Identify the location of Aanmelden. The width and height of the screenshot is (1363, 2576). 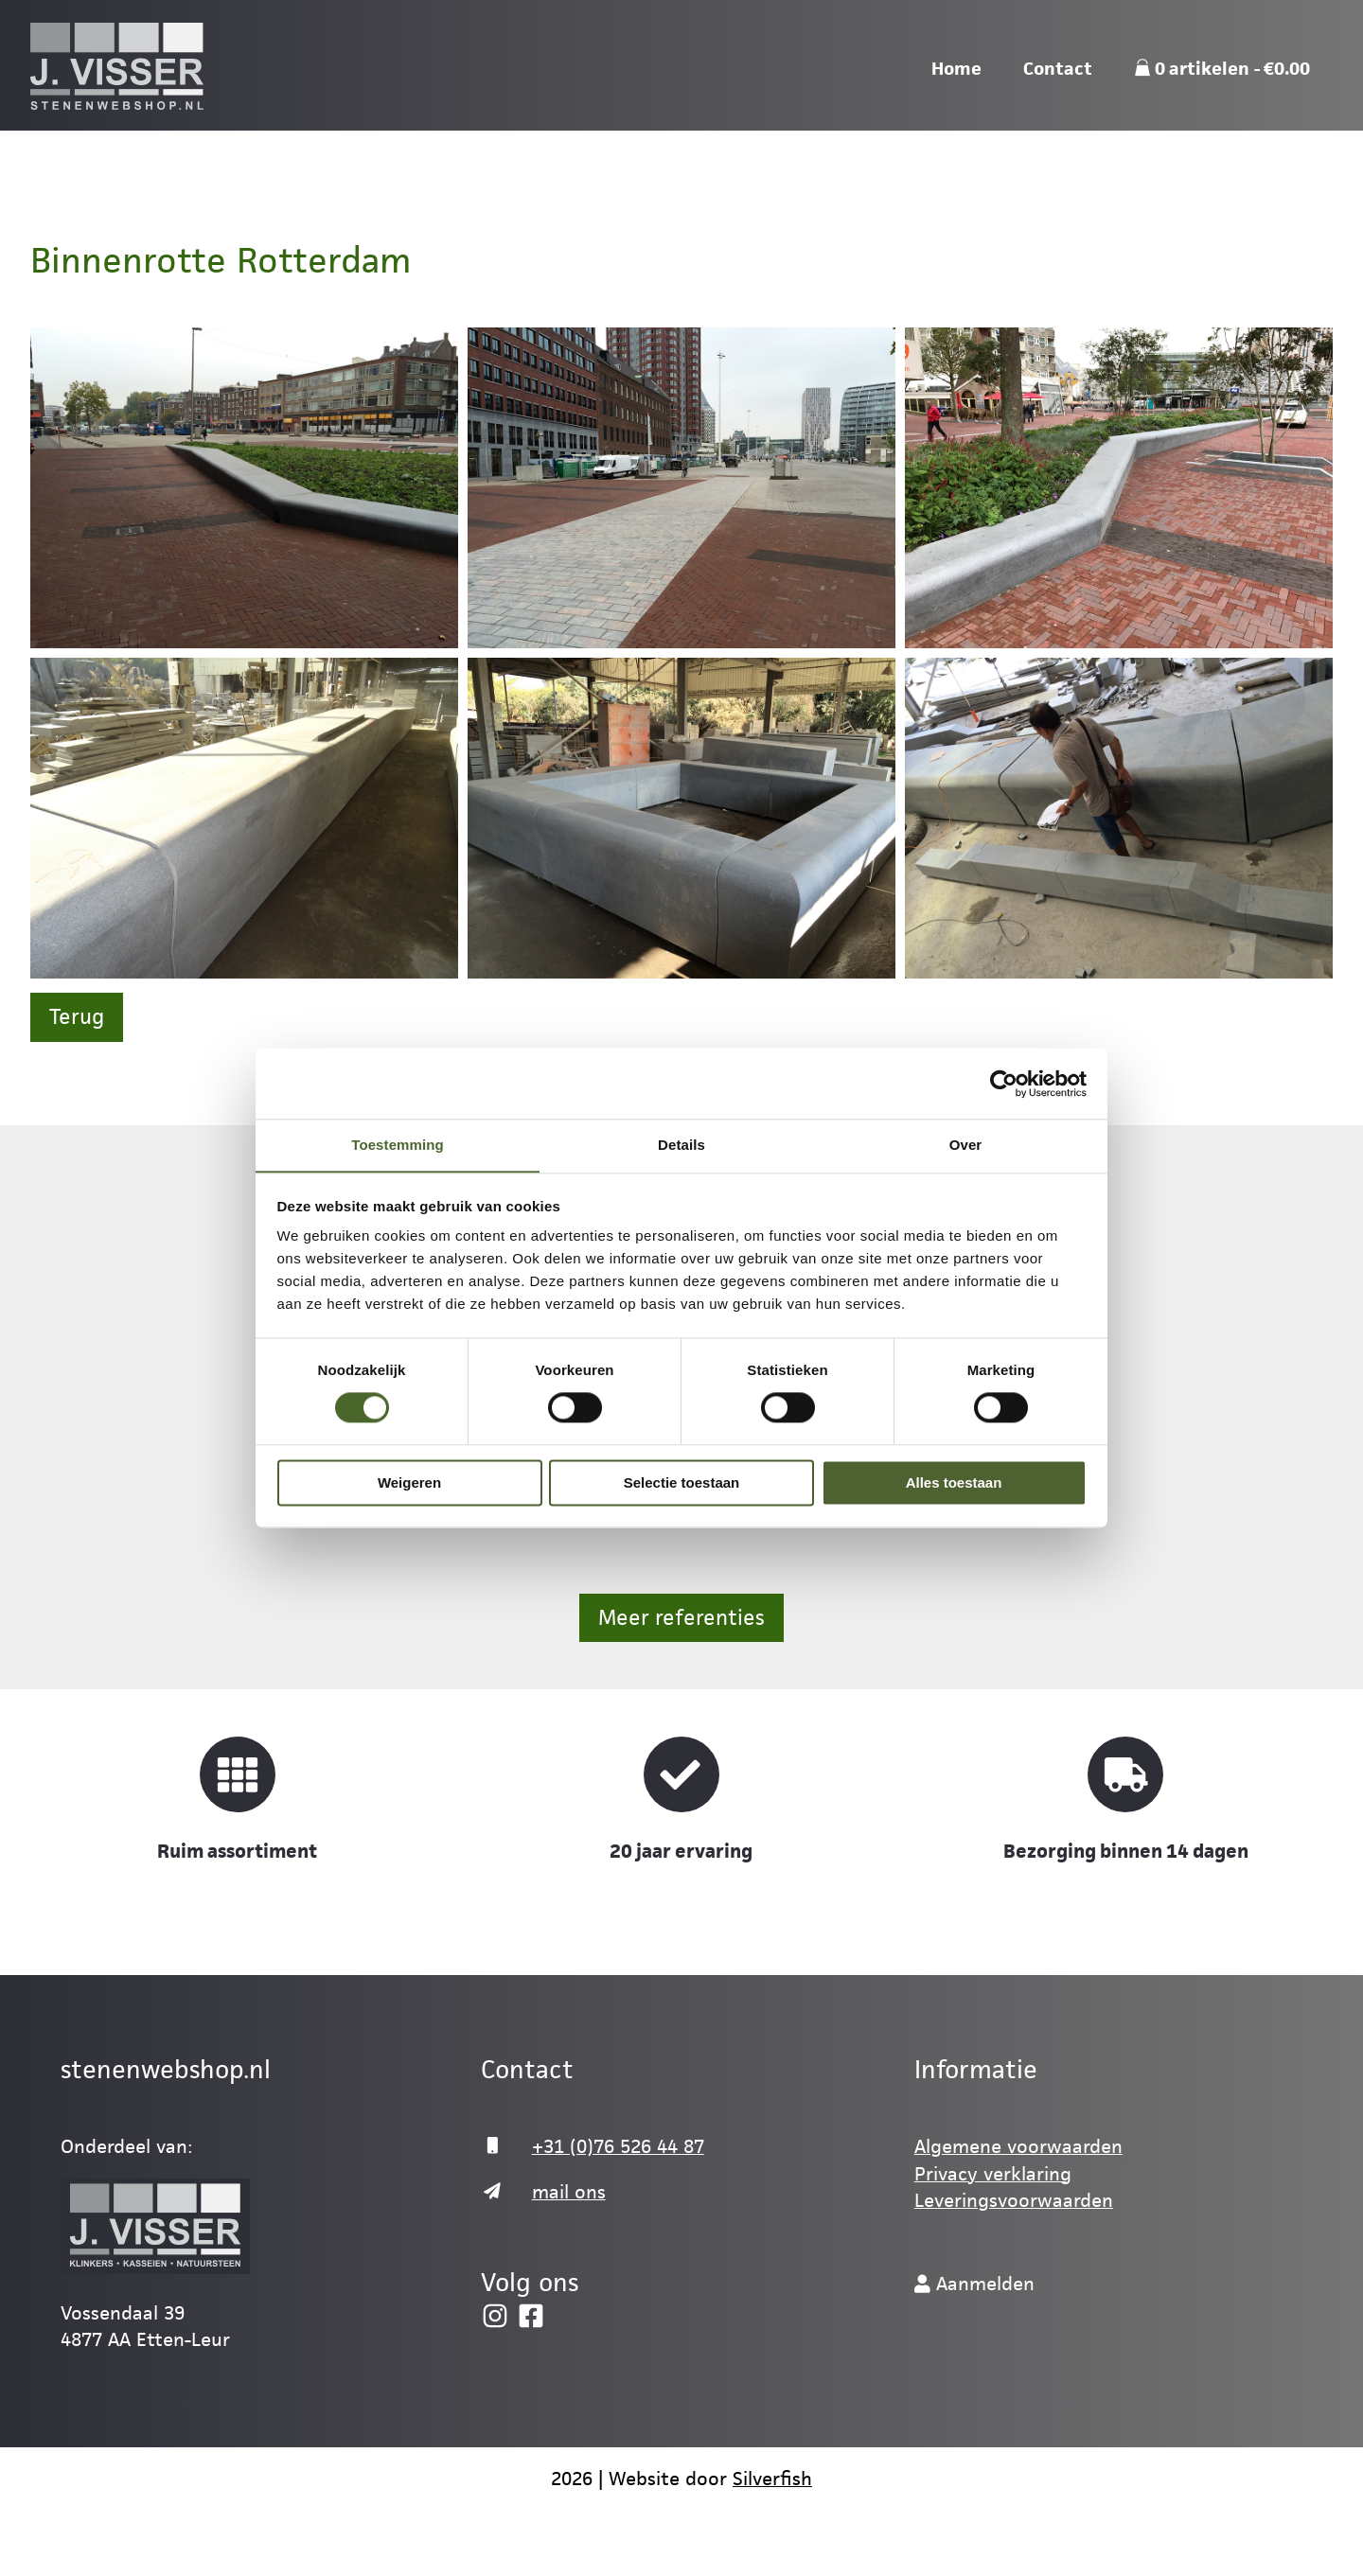
(1279, 31).